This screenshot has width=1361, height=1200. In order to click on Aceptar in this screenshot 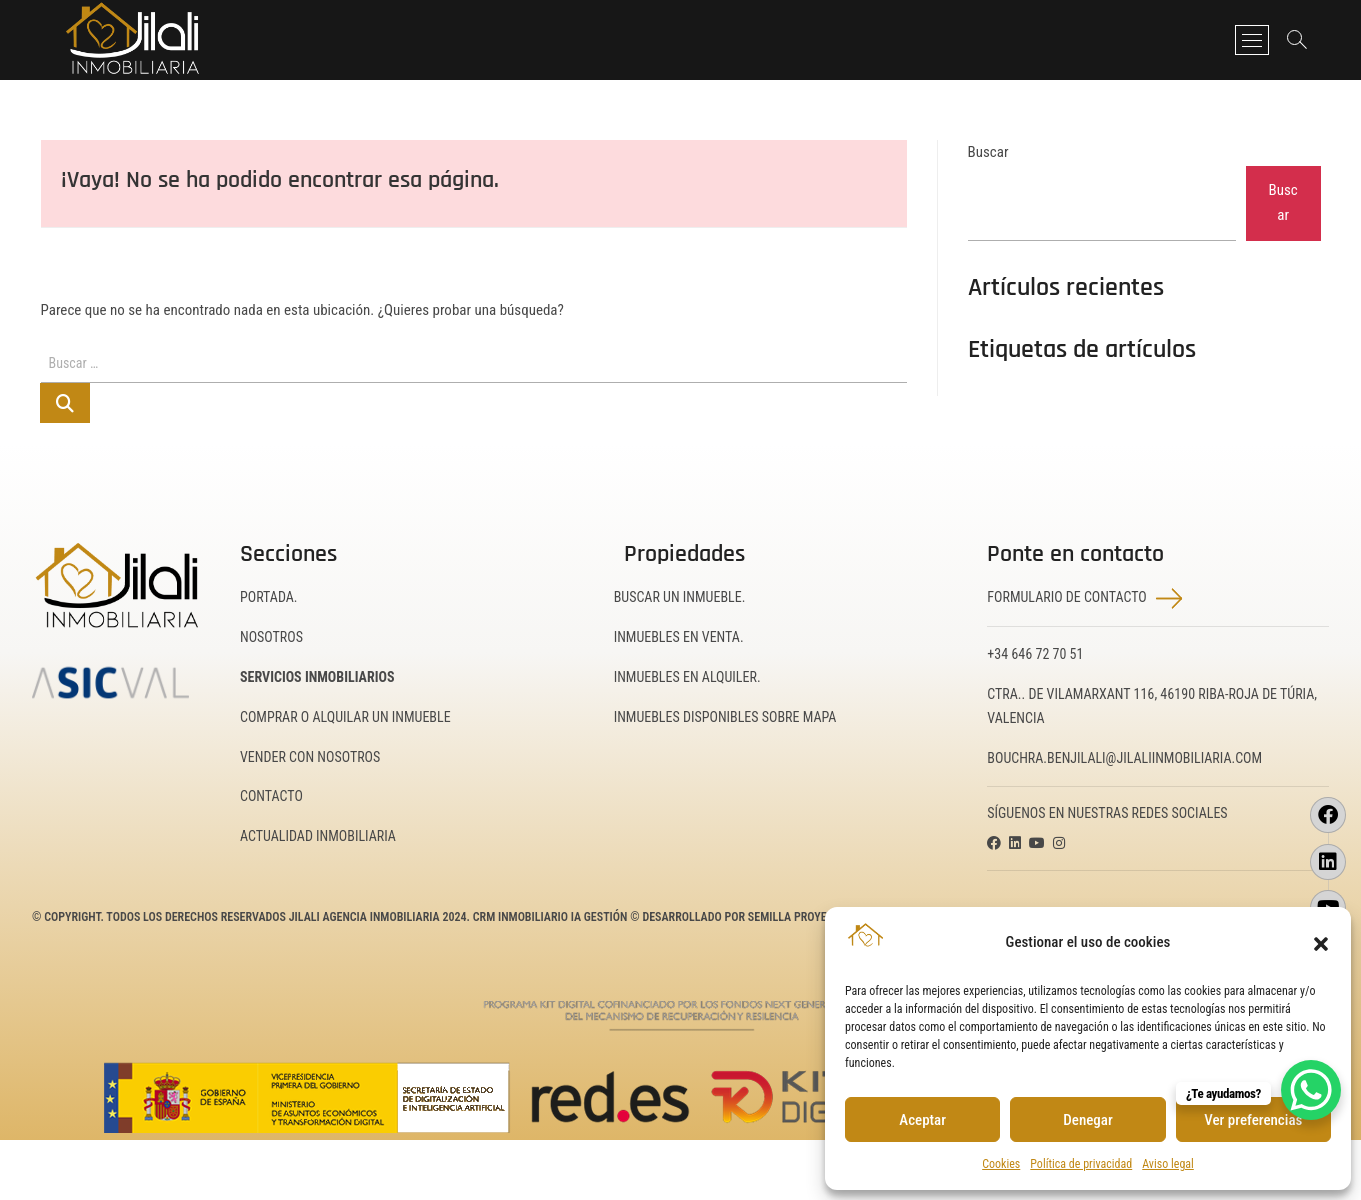, I will do `click(922, 1120)`.